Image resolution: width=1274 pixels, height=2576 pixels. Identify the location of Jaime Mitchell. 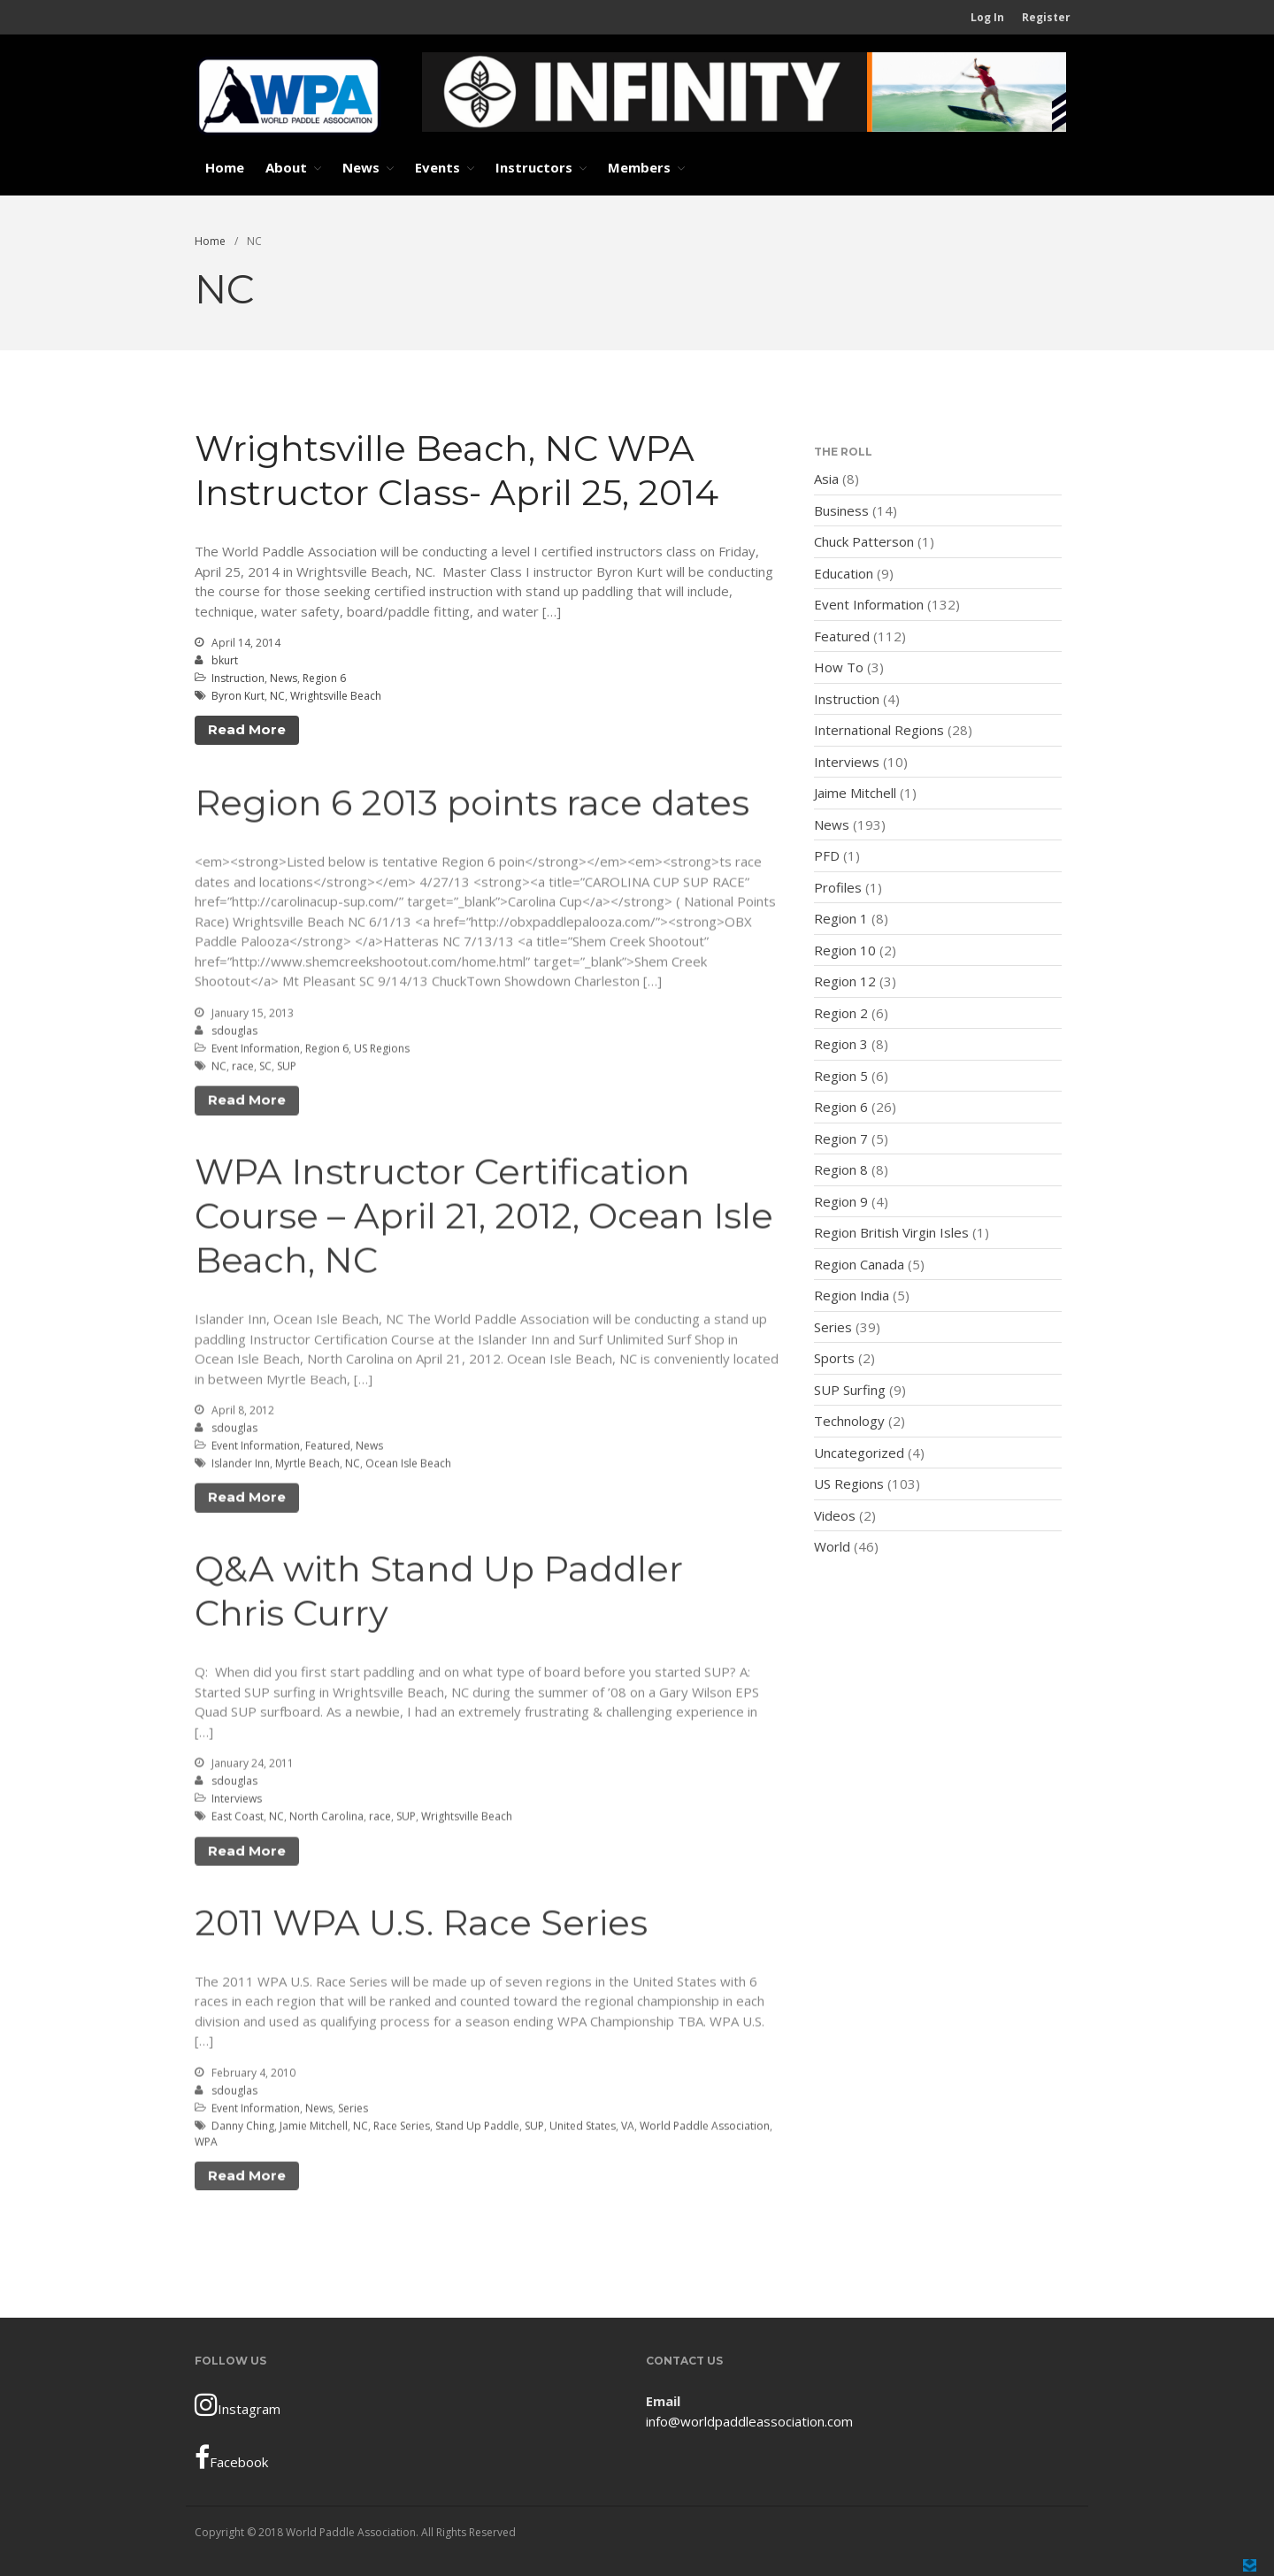
(855, 792).